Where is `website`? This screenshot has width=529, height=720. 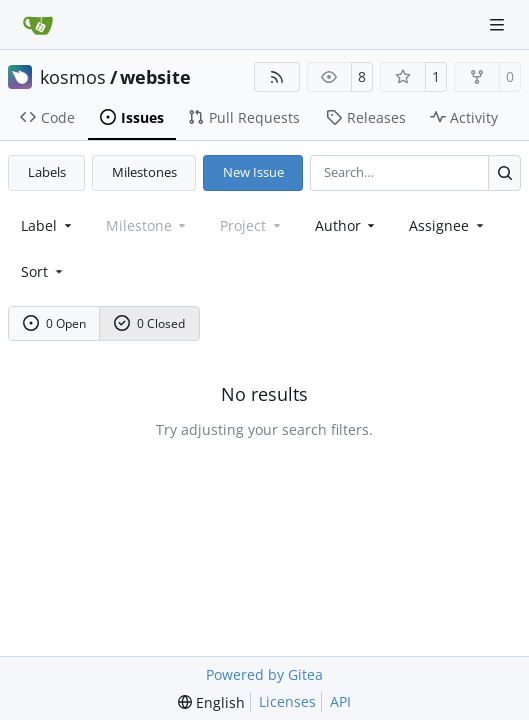
website is located at coordinates (155, 77).